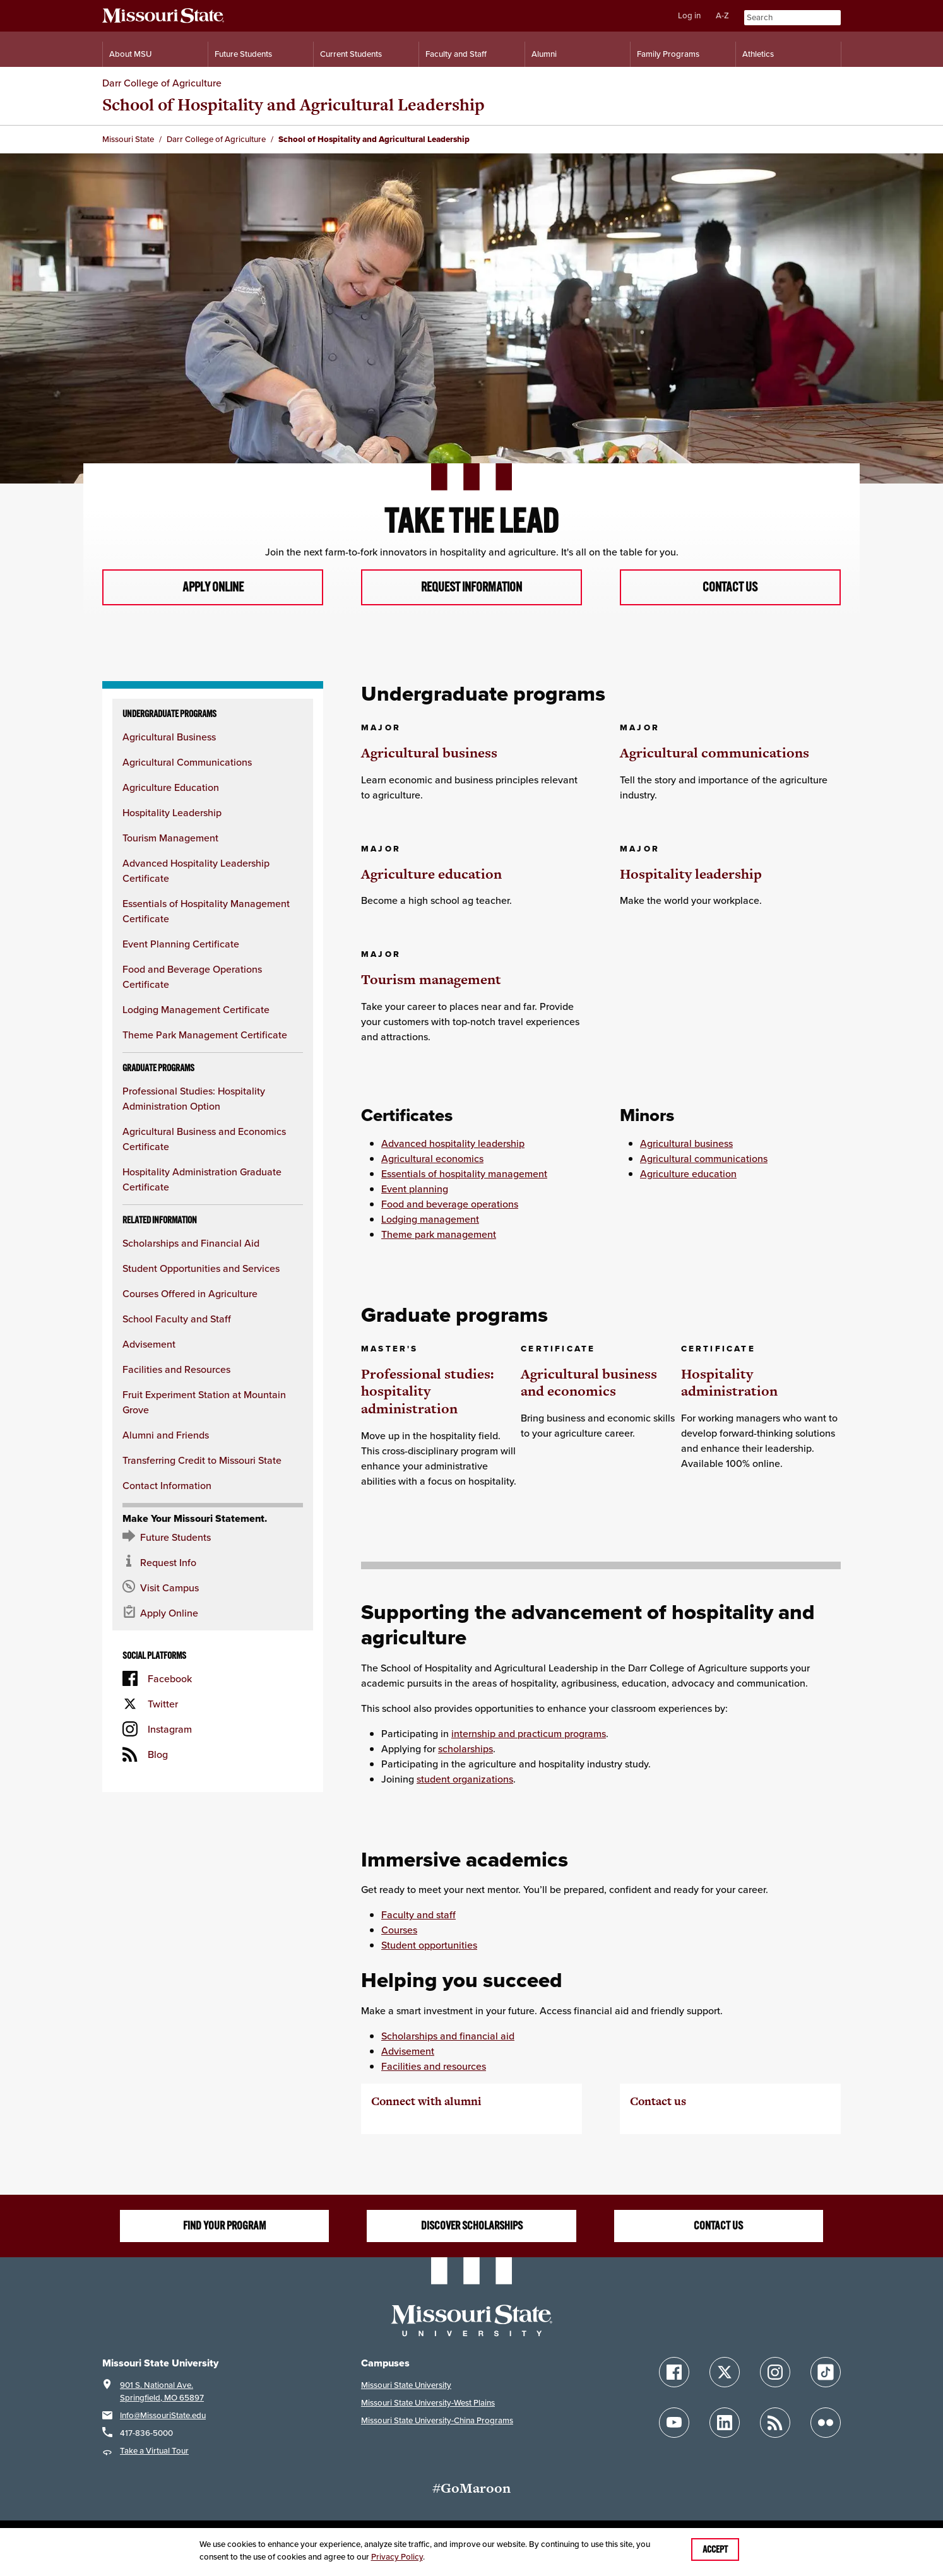  Describe the element at coordinates (162, 83) in the screenshot. I see `Darr College of Agriculture` at that location.